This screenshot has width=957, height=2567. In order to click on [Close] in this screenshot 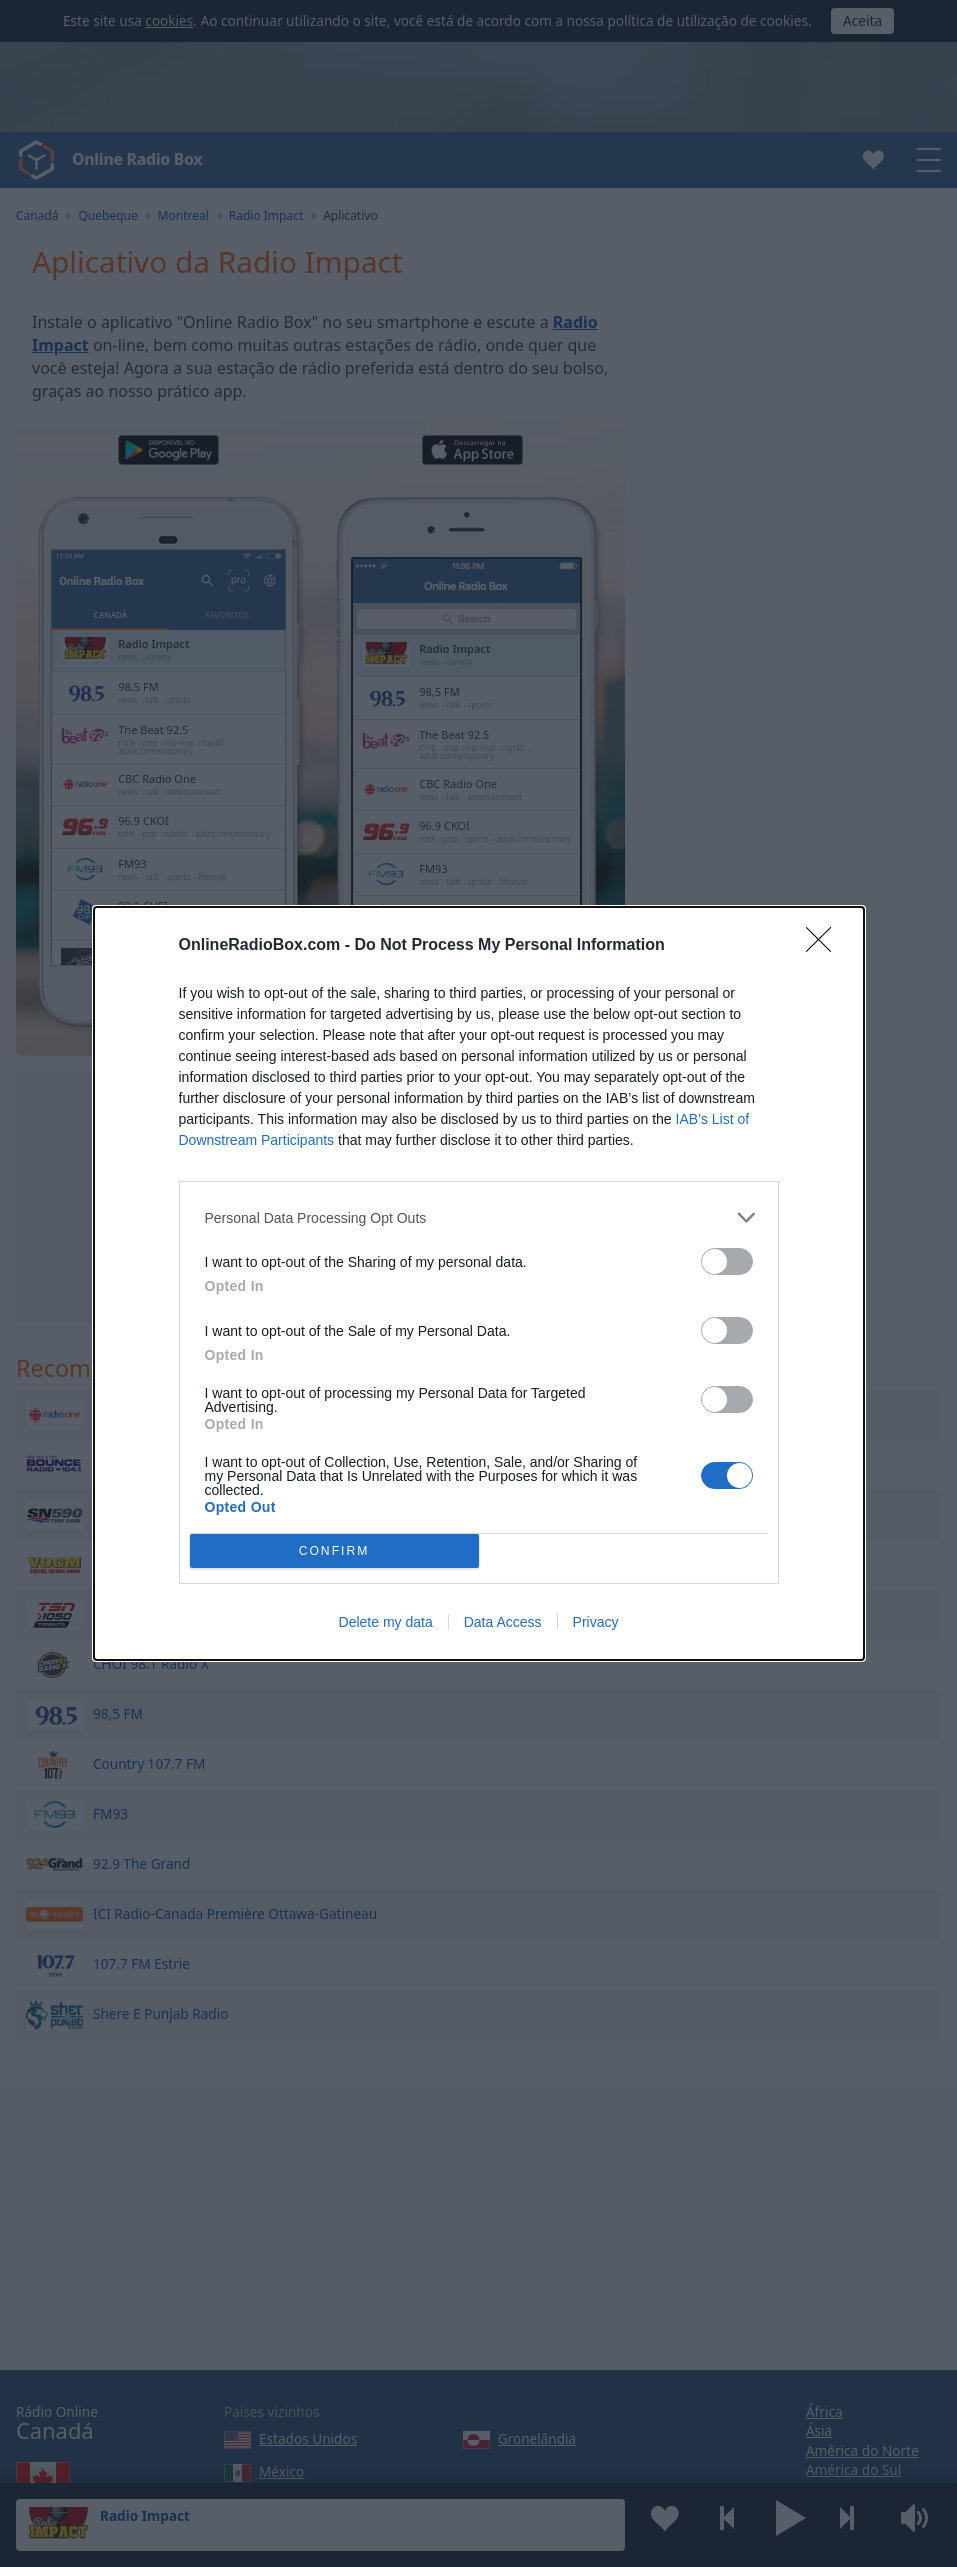, I will do `click(825, 946)`.